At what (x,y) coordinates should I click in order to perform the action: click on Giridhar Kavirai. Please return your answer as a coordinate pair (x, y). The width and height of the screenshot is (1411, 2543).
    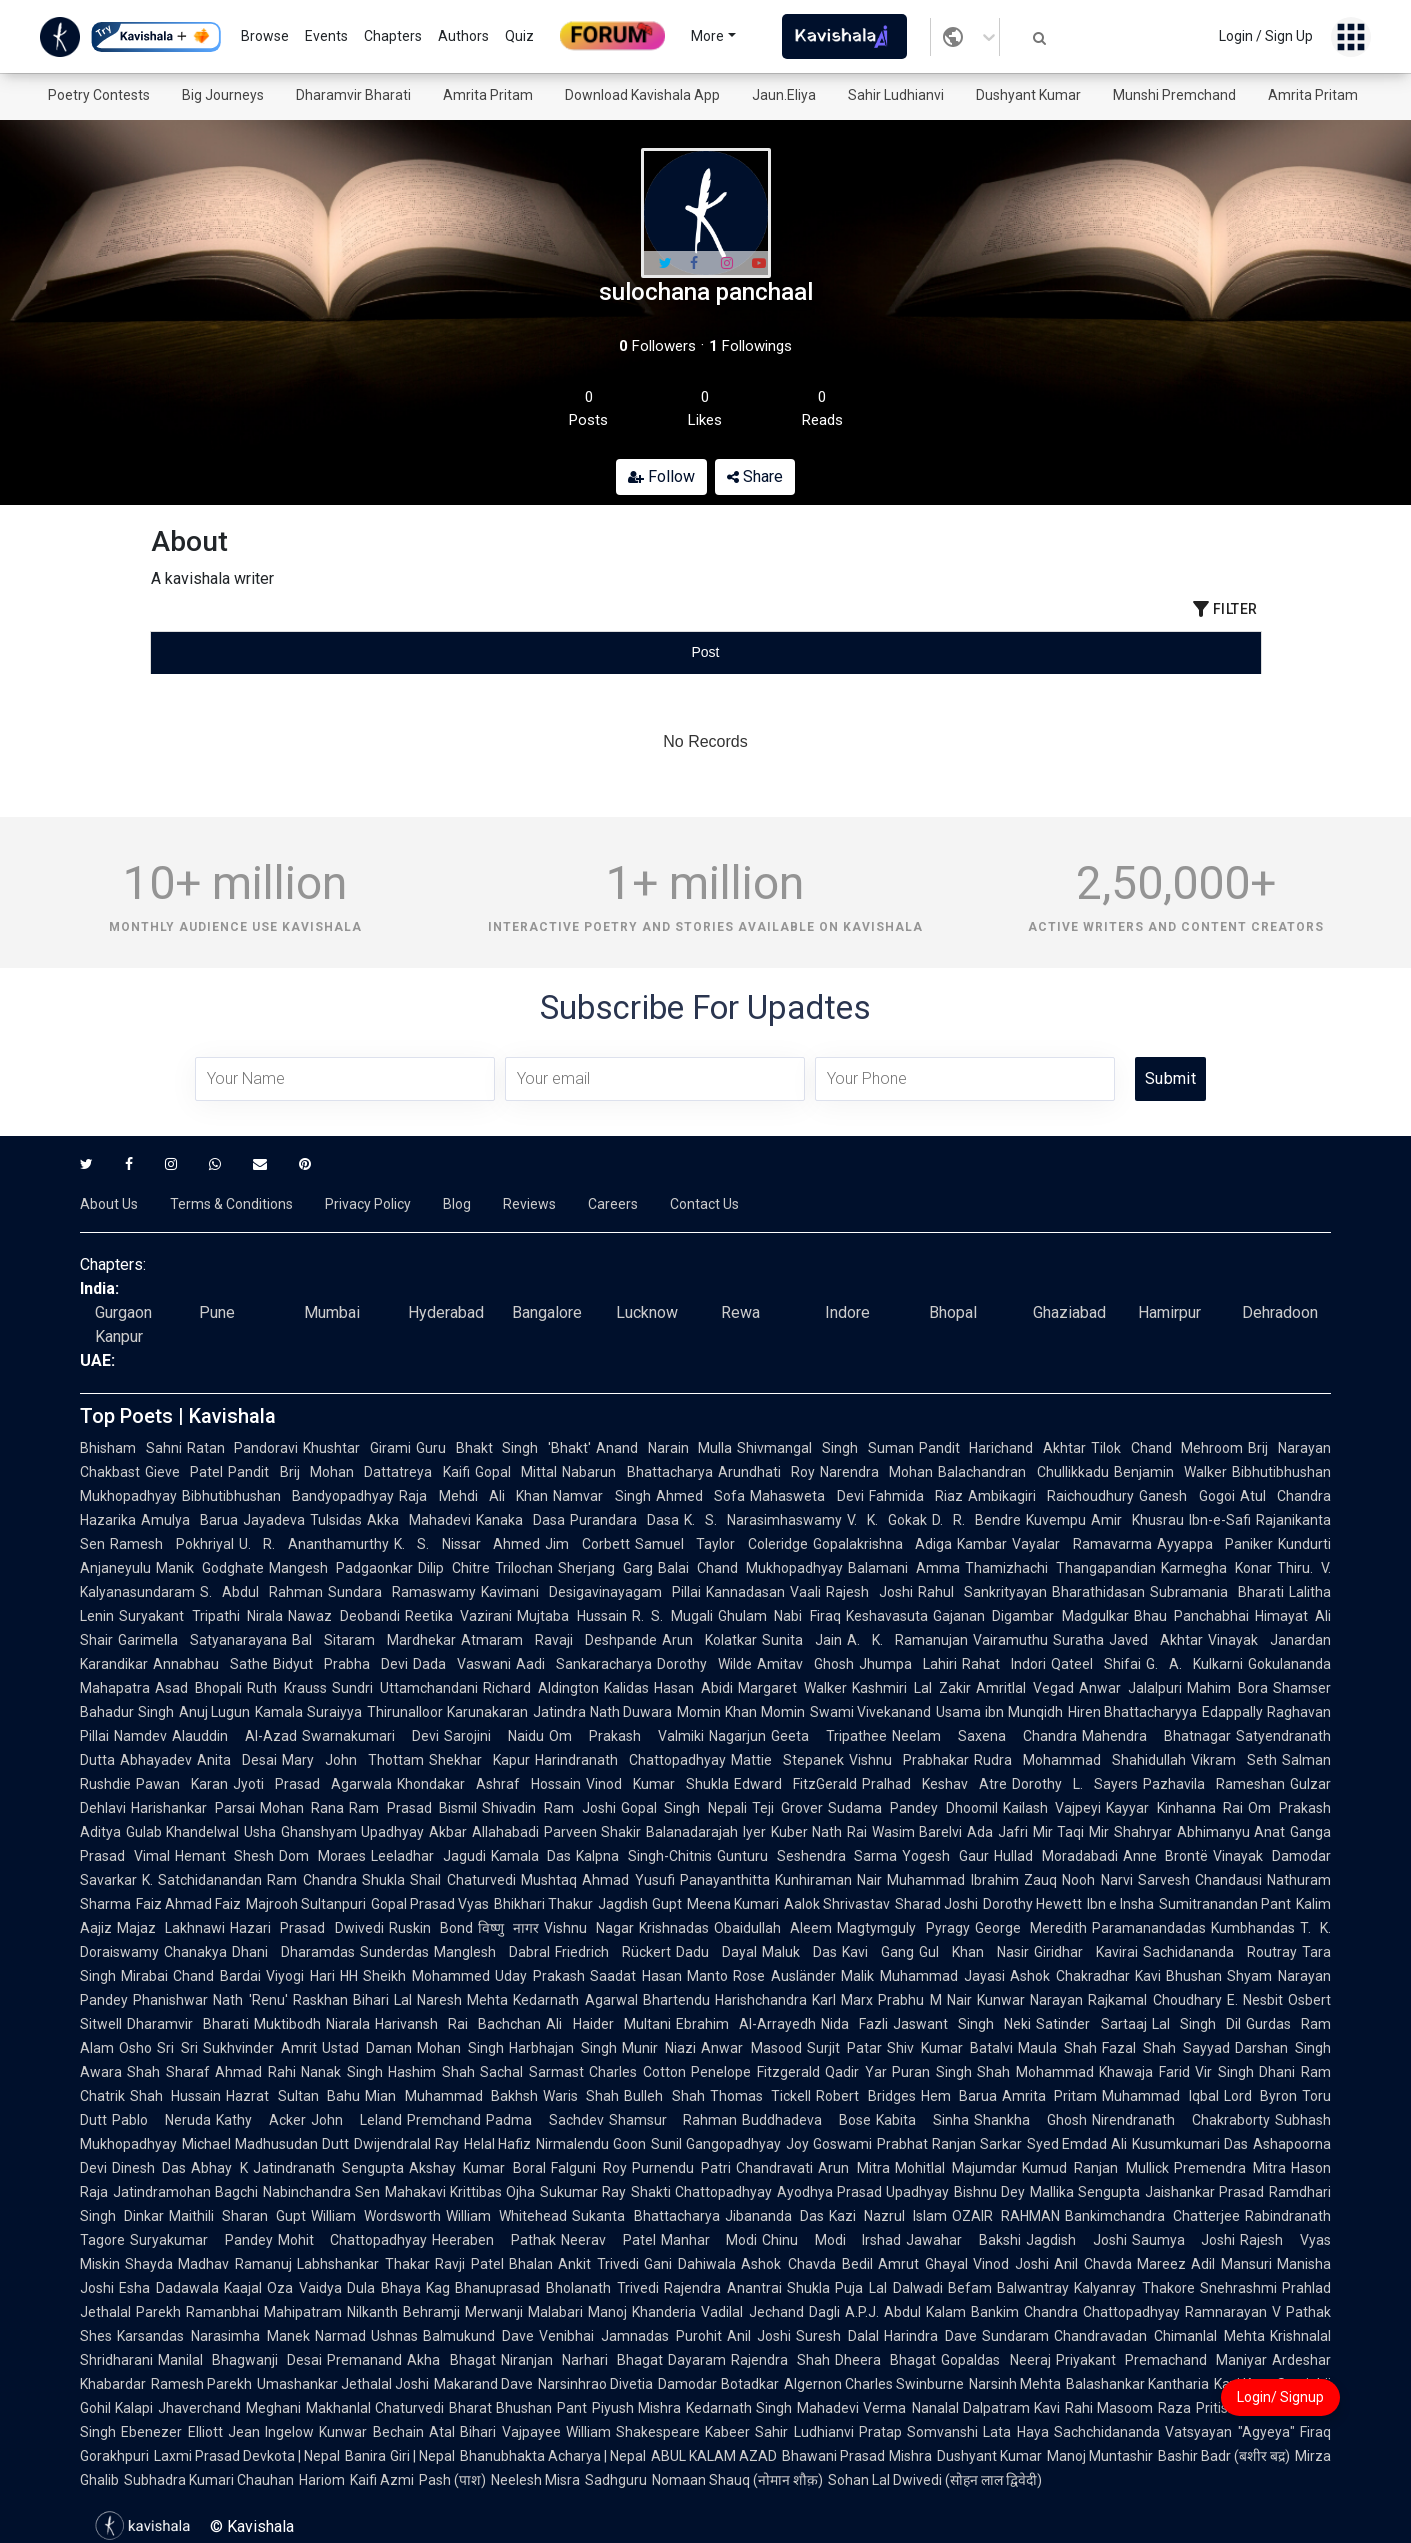
    Looking at the image, I should click on (1086, 1952).